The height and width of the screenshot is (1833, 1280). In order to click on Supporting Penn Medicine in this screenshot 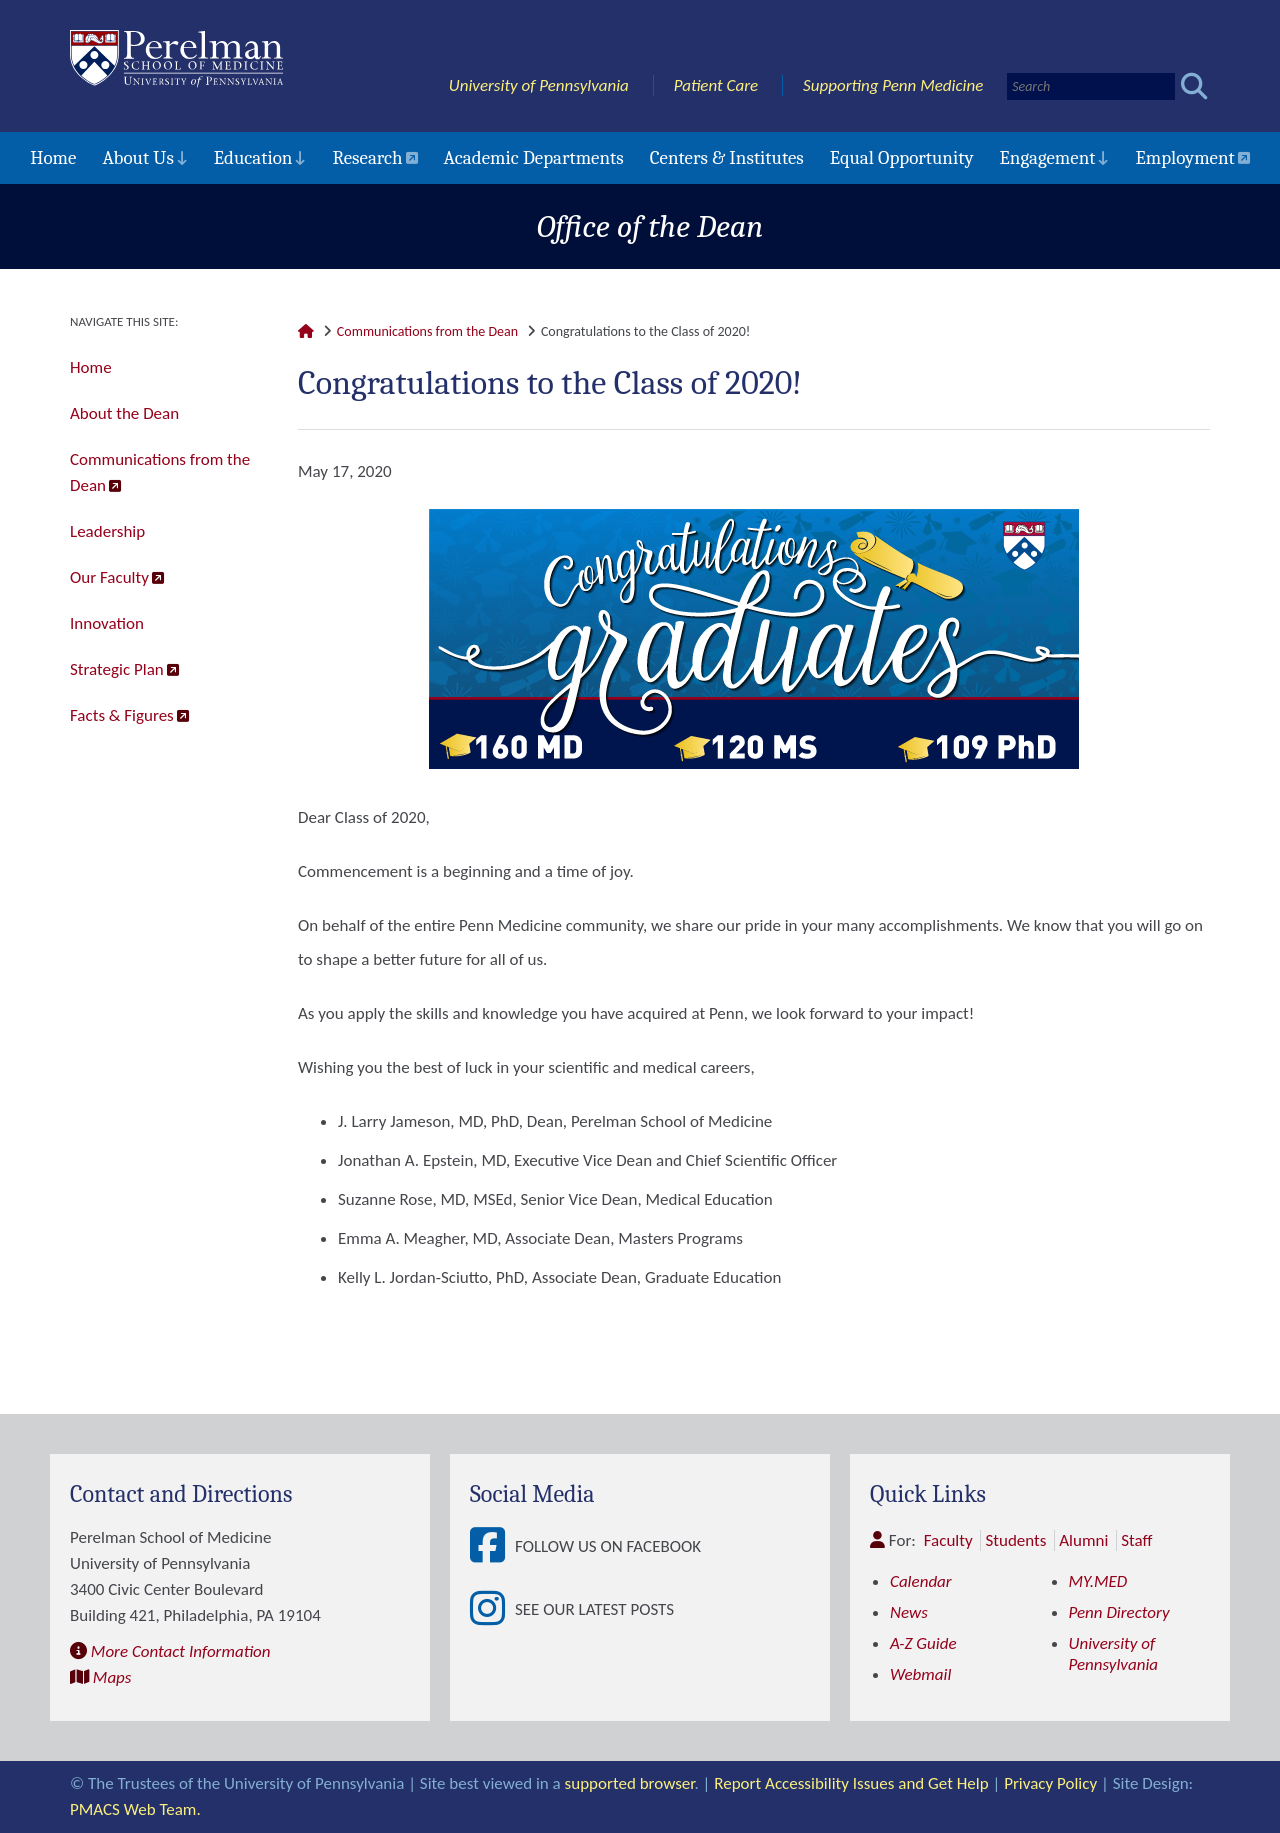, I will do `click(893, 85)`.